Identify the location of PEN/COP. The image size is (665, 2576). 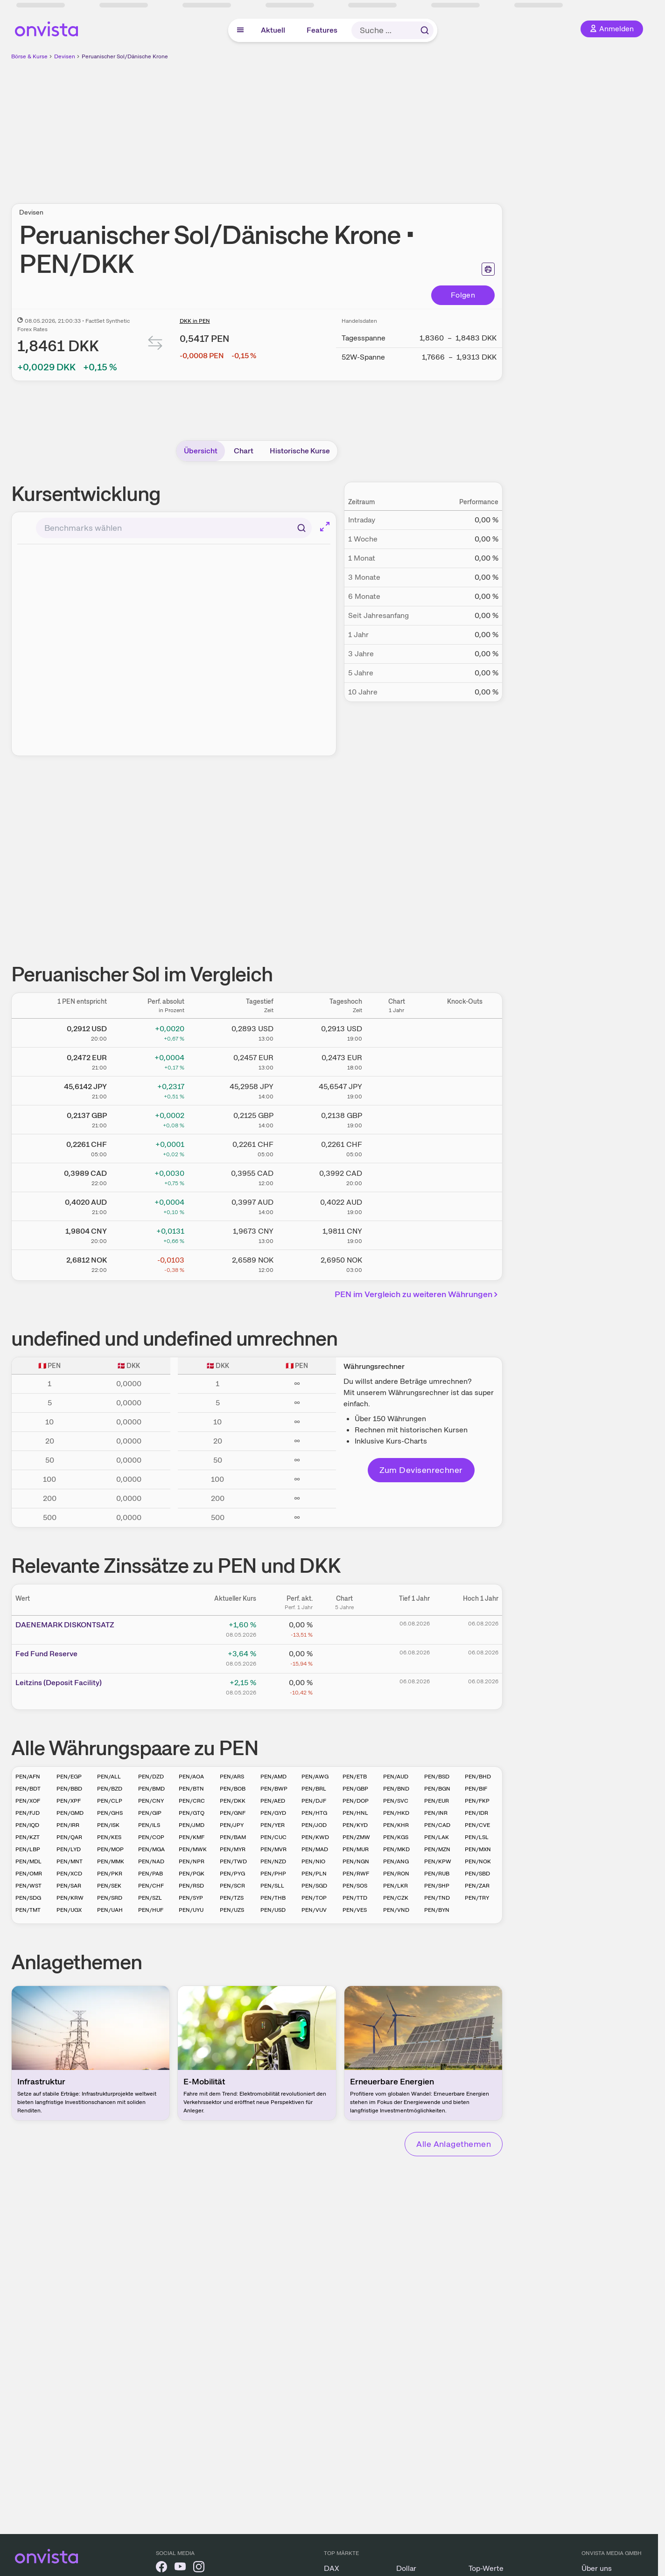
(151, 1837).